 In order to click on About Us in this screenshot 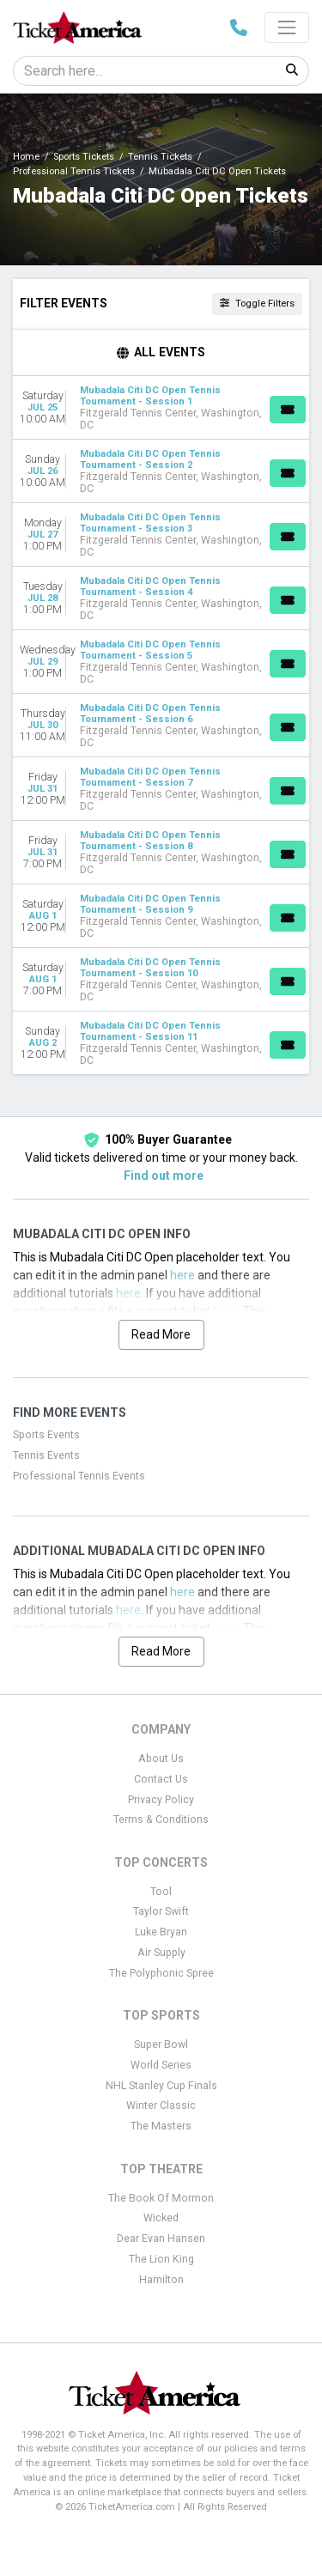, I will do `click(161, 1759)`.